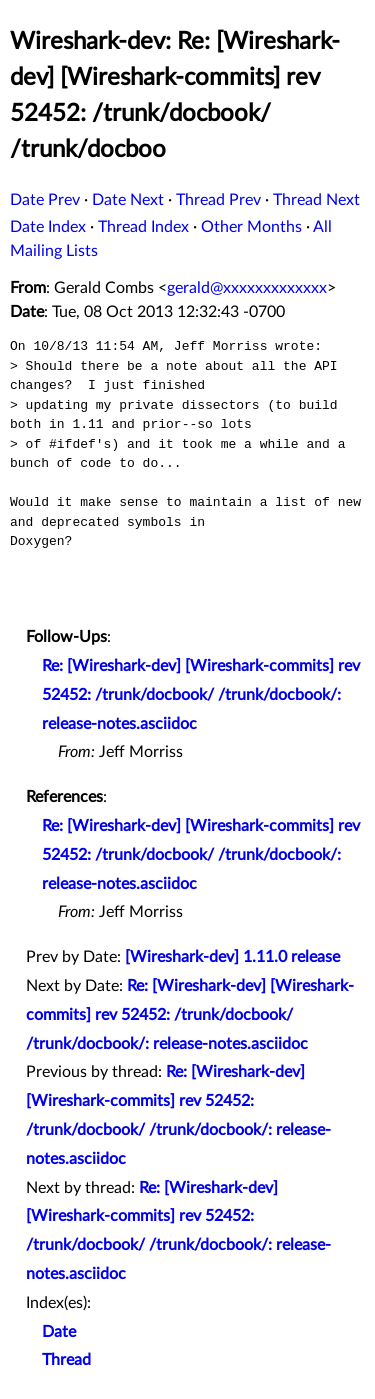 Image resolution: width=375 pixels, height=1399 pixels. I want to click on [Wireshark-dev] 1.11.0 release, so click(232, 957).